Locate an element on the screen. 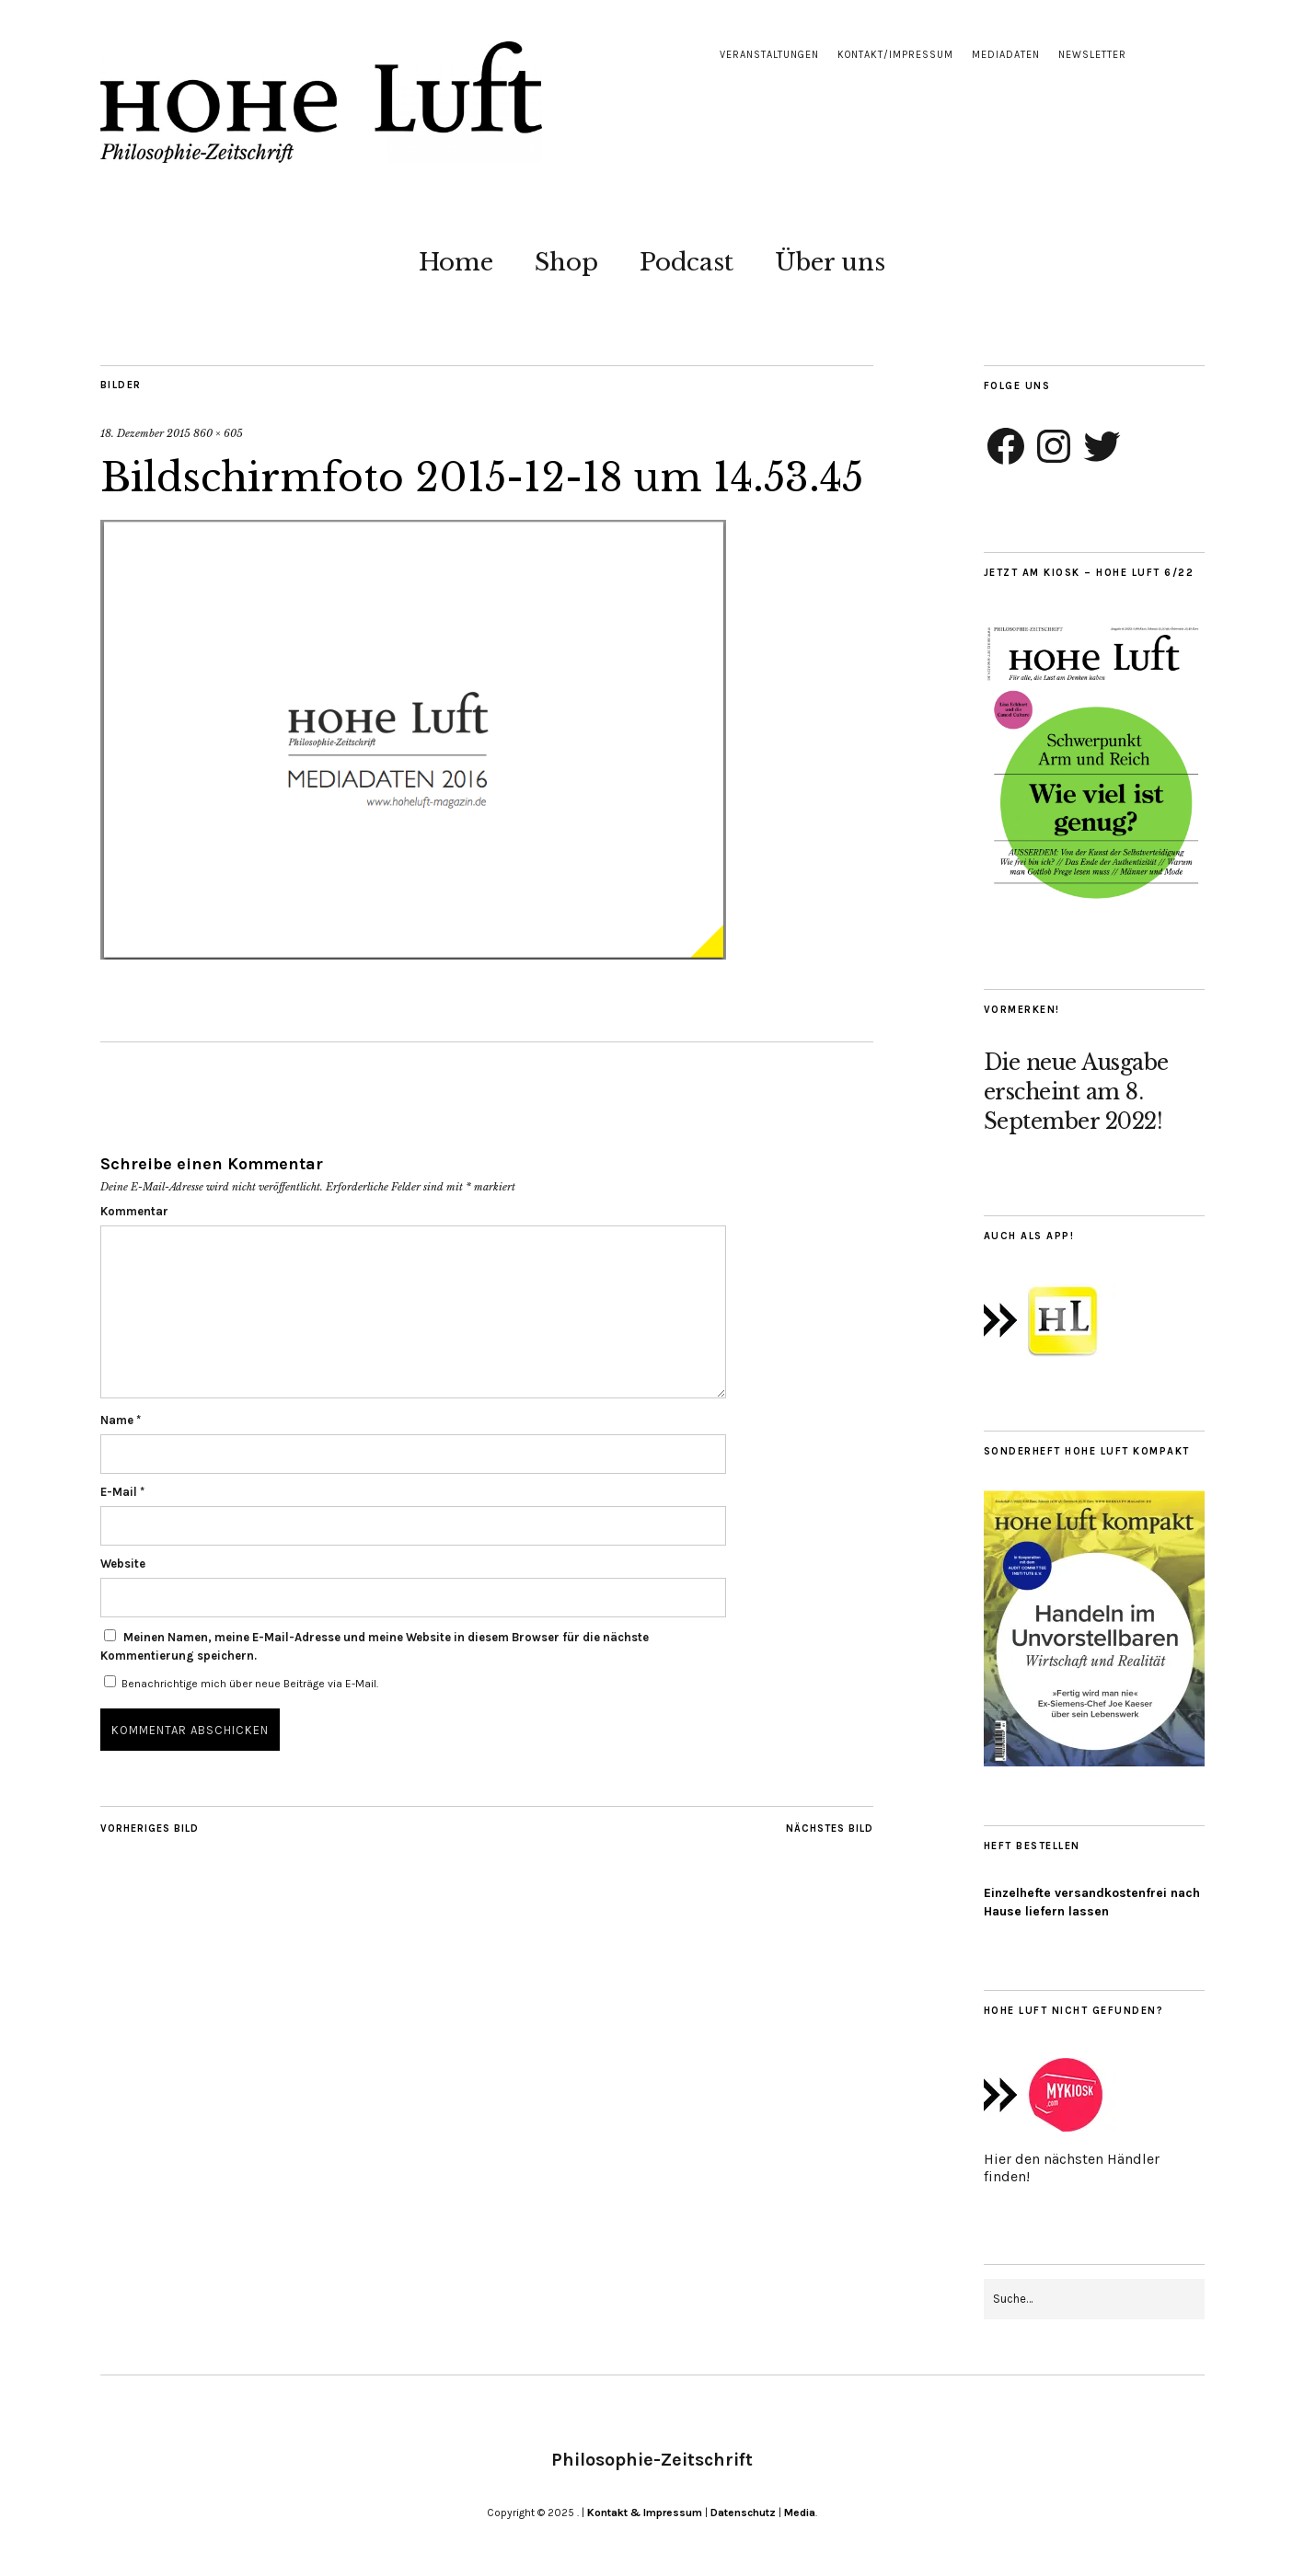 Image resolution: width=1304 pixels, height=2576 pixels. Podcast is located at coordinates (686, 262).